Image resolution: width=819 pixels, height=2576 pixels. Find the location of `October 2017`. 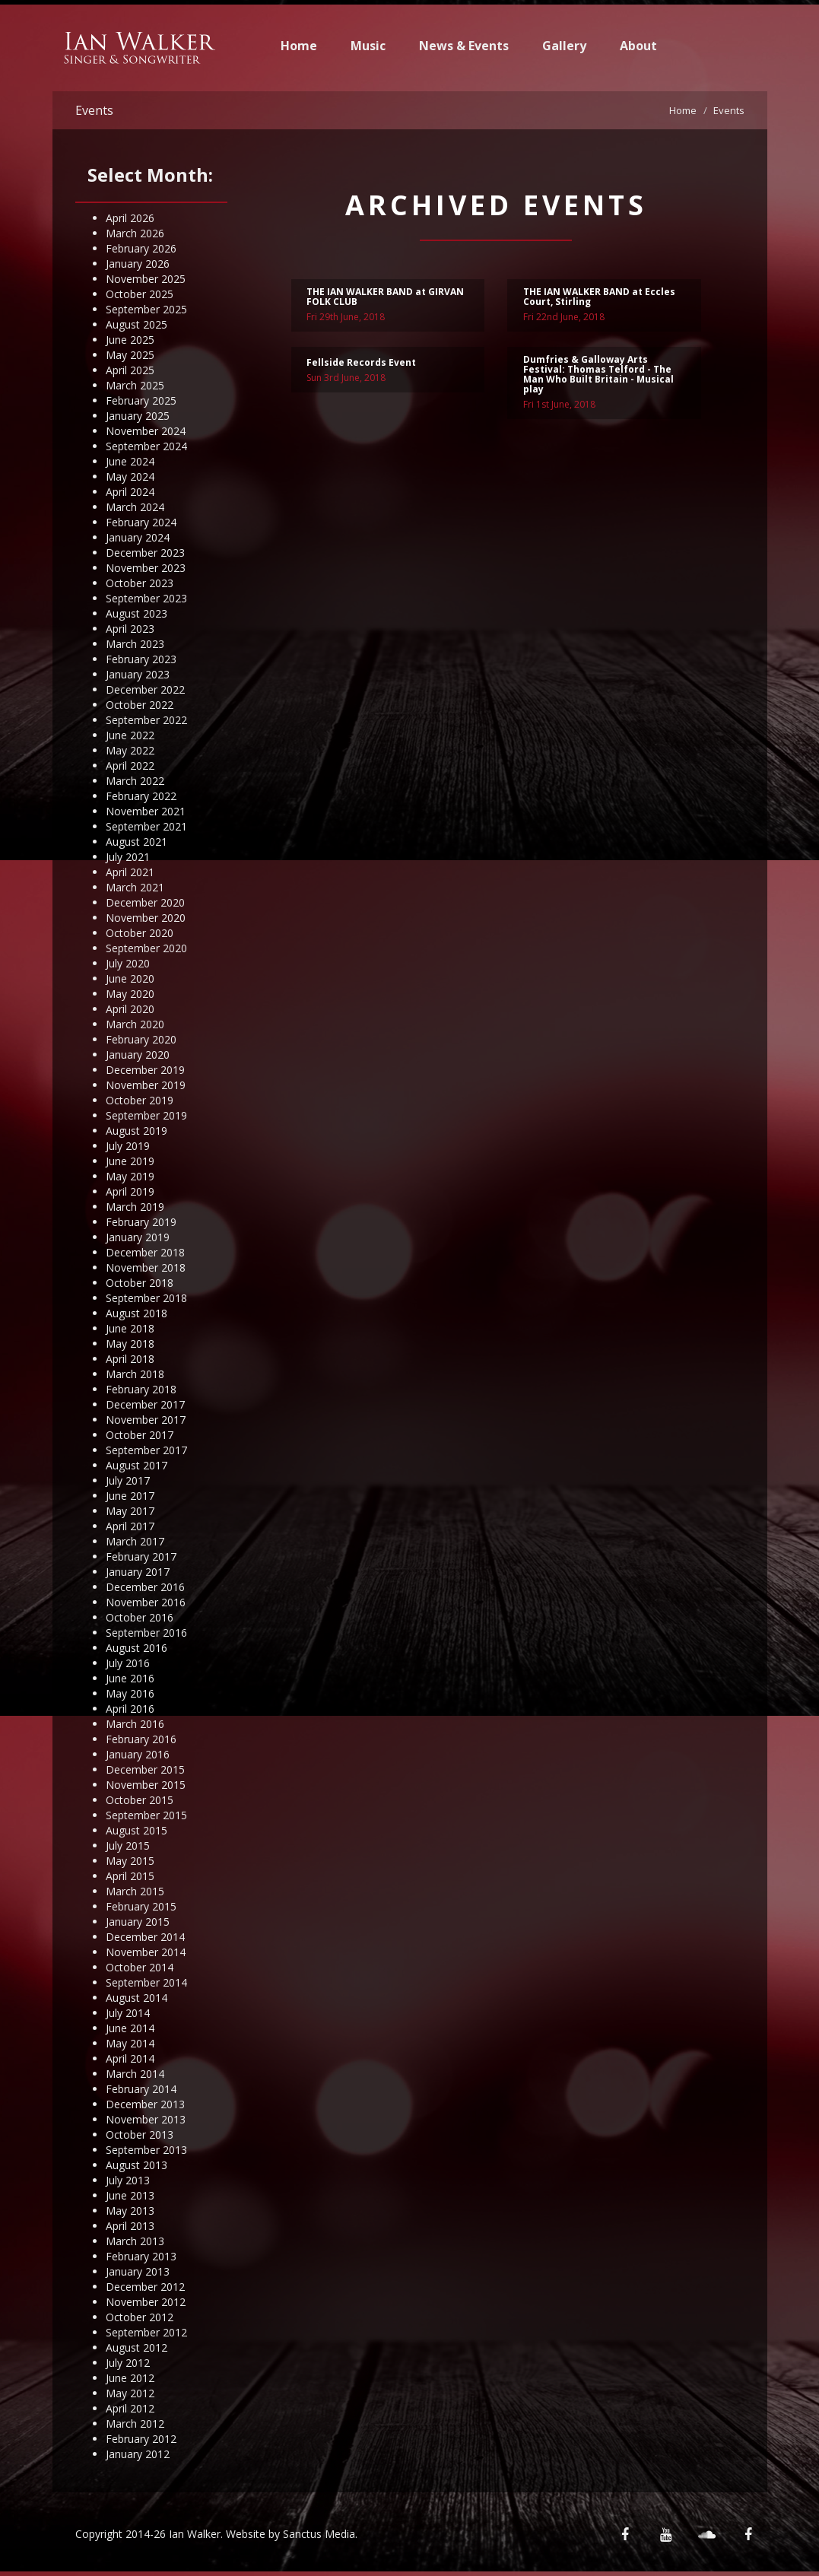

October 2017 is located at coordinates (139, 1435).